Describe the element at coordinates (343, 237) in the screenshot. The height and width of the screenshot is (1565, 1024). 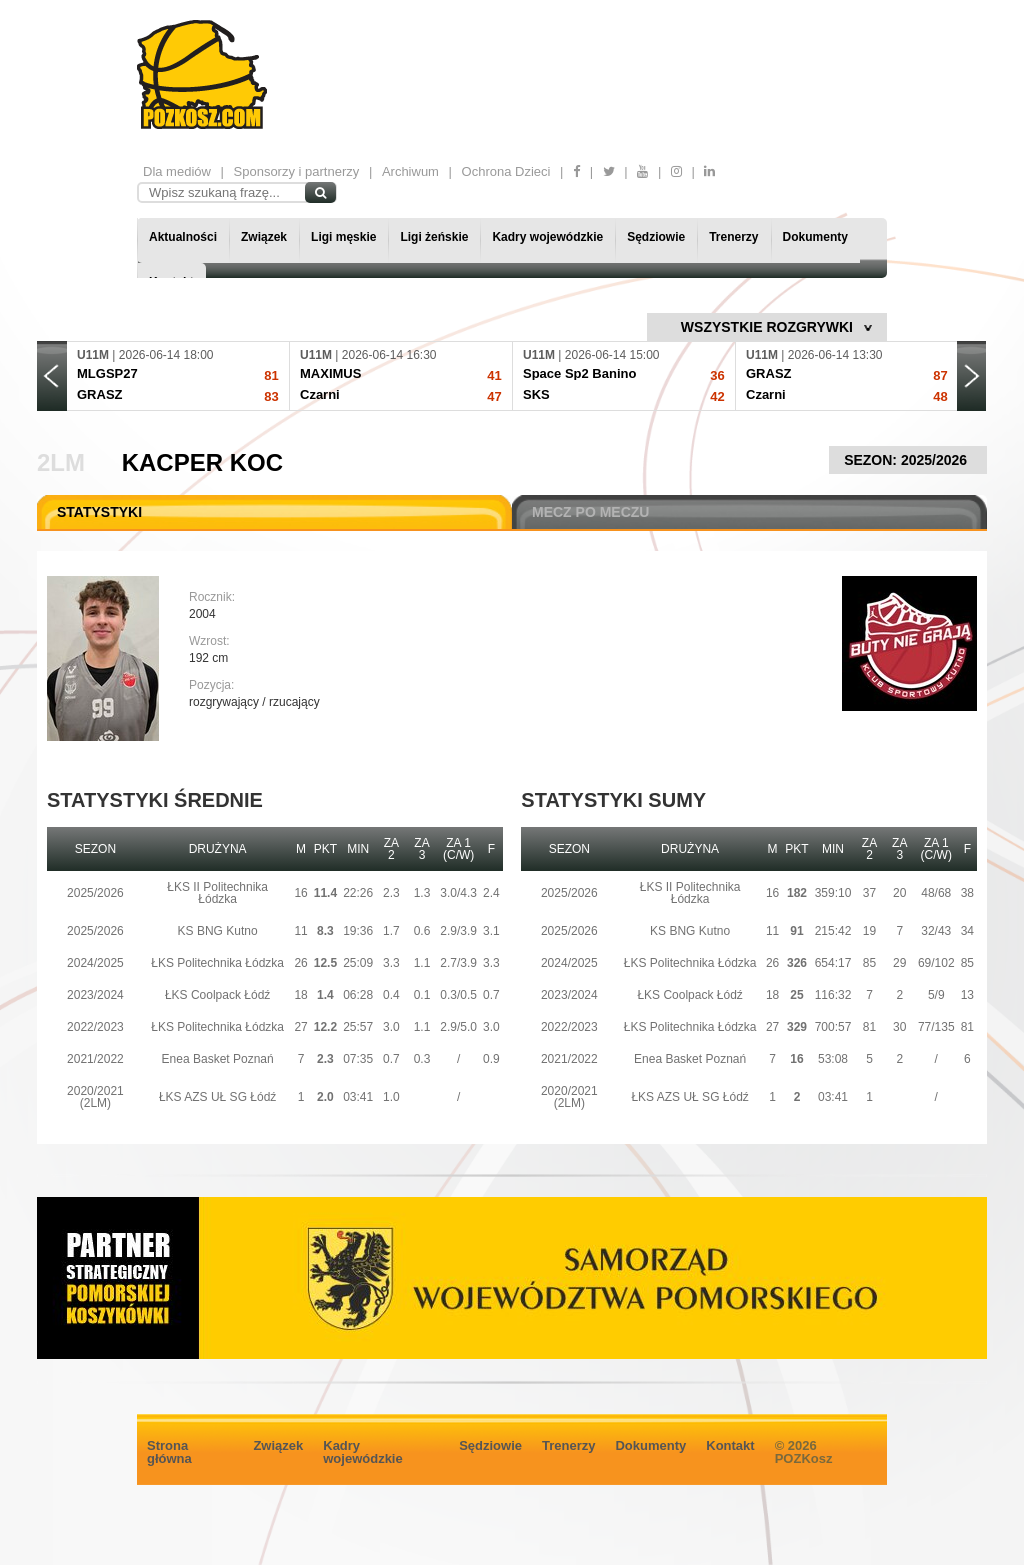
I see `Ligi męskie` at that location.